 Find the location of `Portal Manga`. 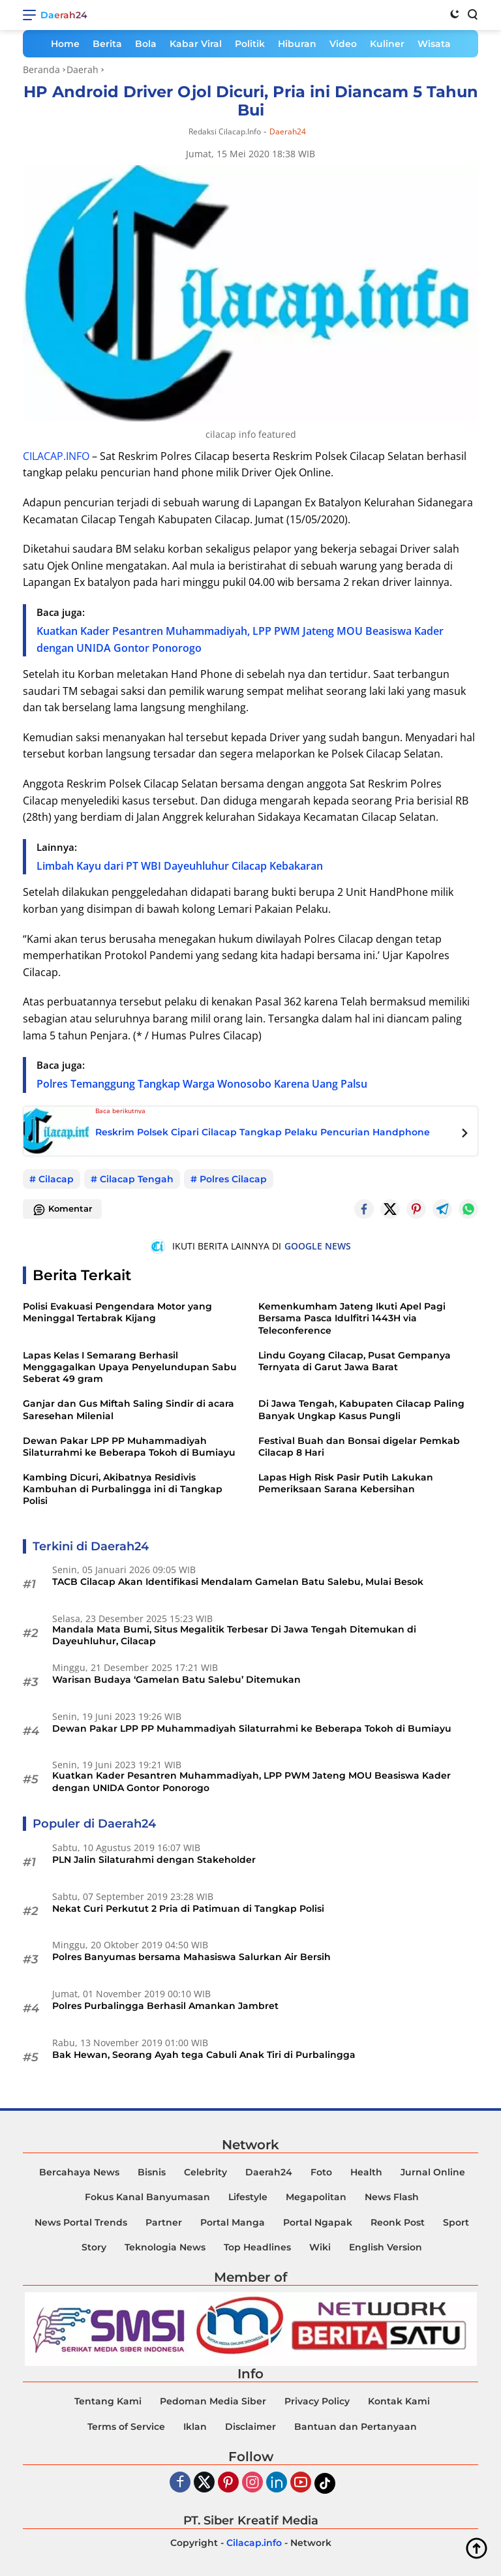

Portal Manga is located at coordinates (232, 2222).